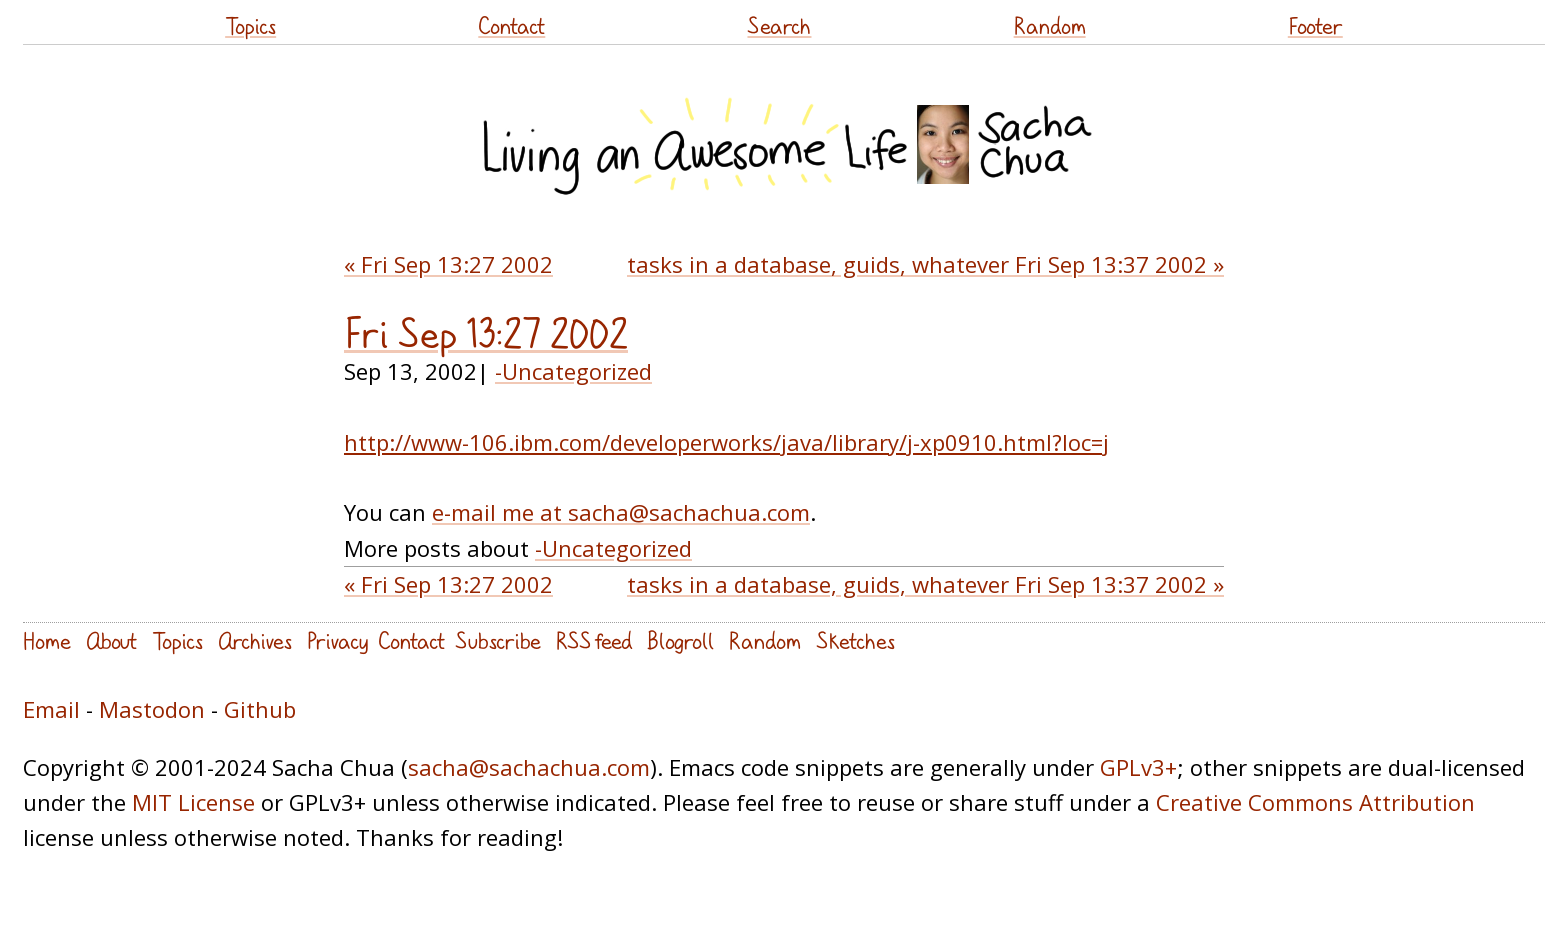 The width and height of the screenshot is (1568, 926). What do you see at coordinates (680, 640) in the screenshot?
I see `Blogroll` at bounding box center [680, 640].